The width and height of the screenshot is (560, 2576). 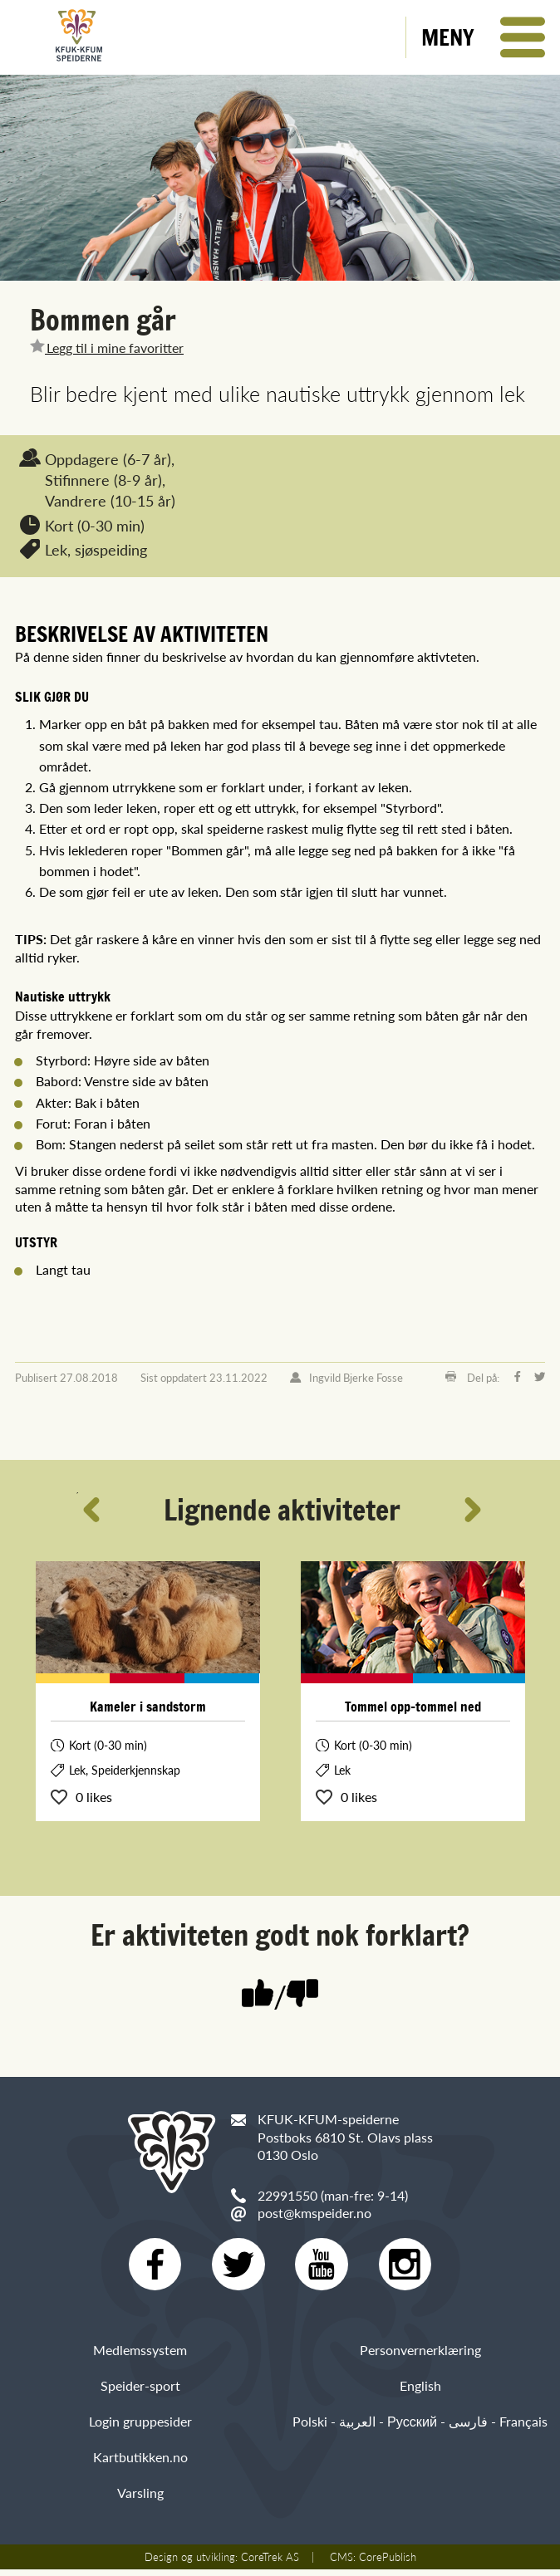 I want to click on [button], so click(x=483, y=37).